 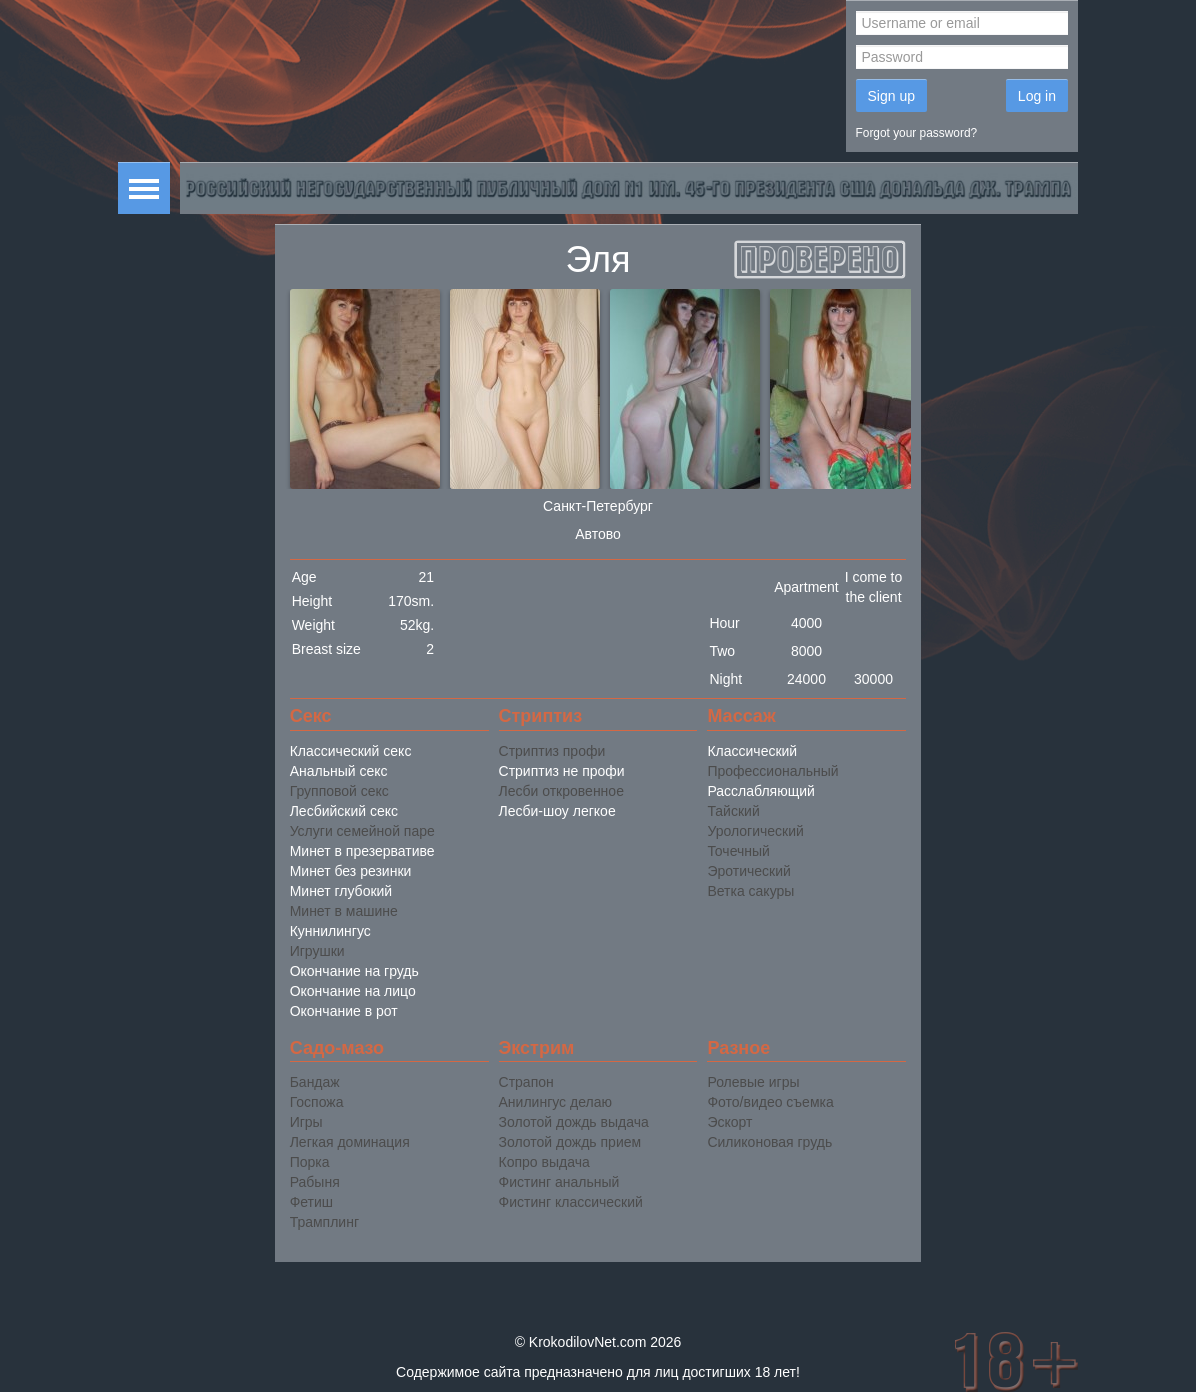 What do you see at coordinates (769, 1142) in the screenshot?
I see `Силиконовая грудь` at bounding box center [769, 1142].